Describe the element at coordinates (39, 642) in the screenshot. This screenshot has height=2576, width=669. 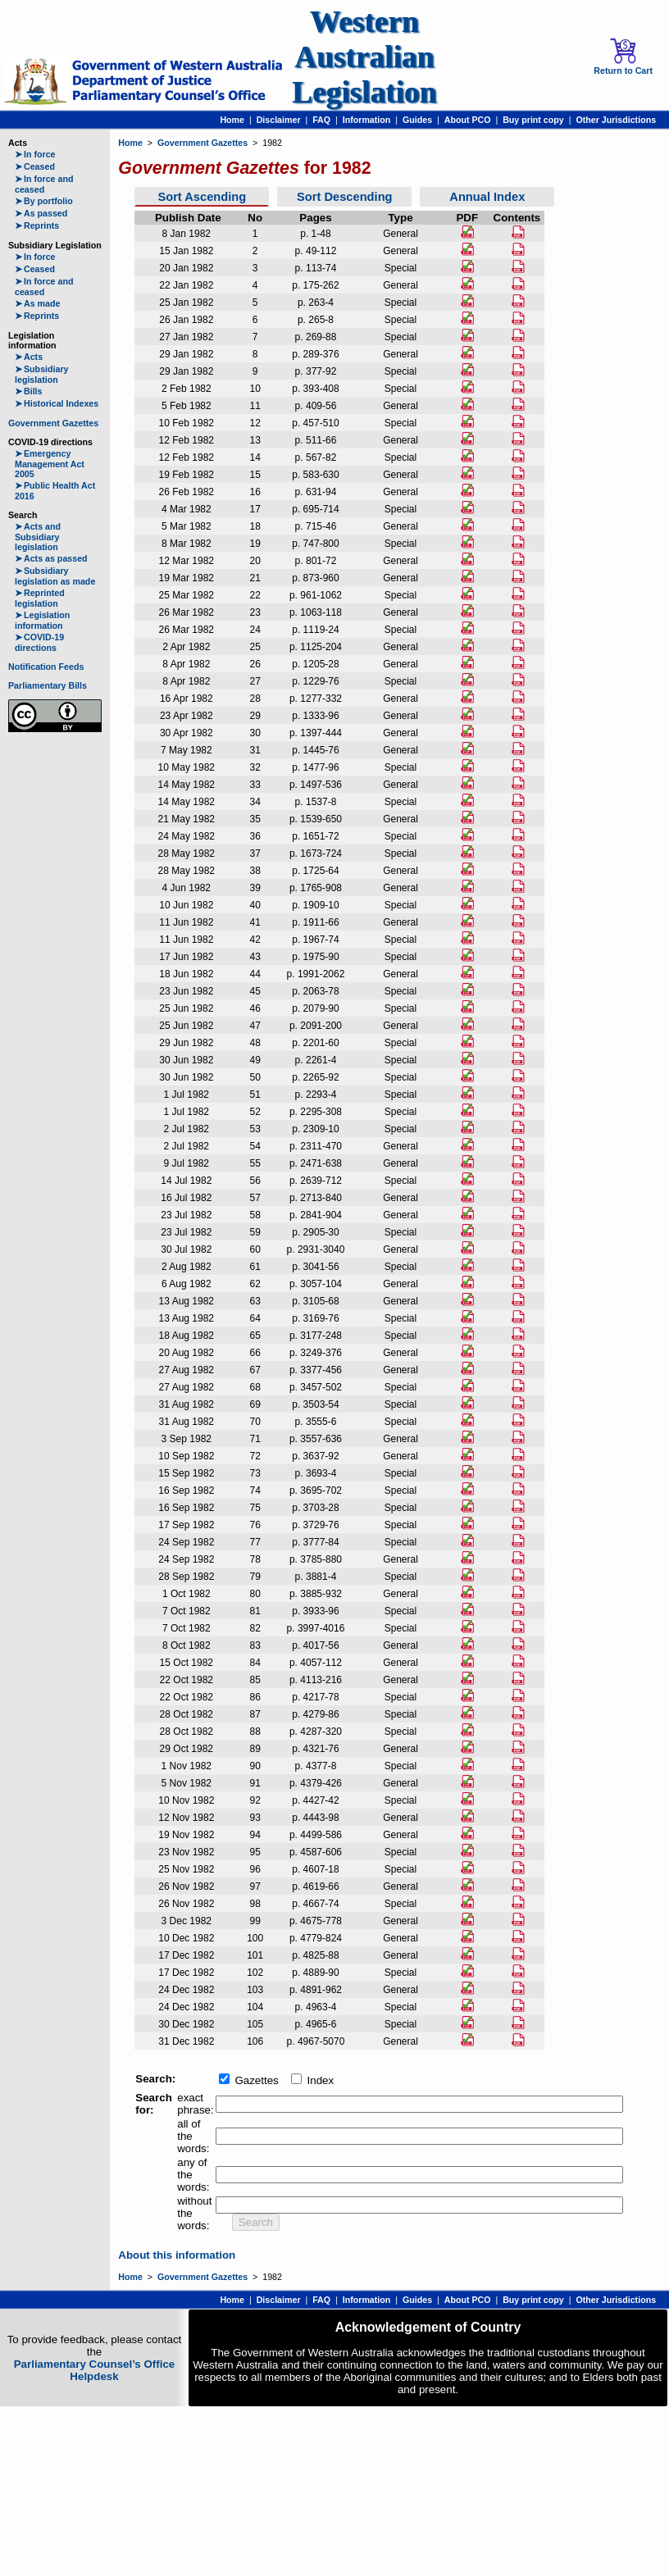
I see `COVID-19 directions` at that location.